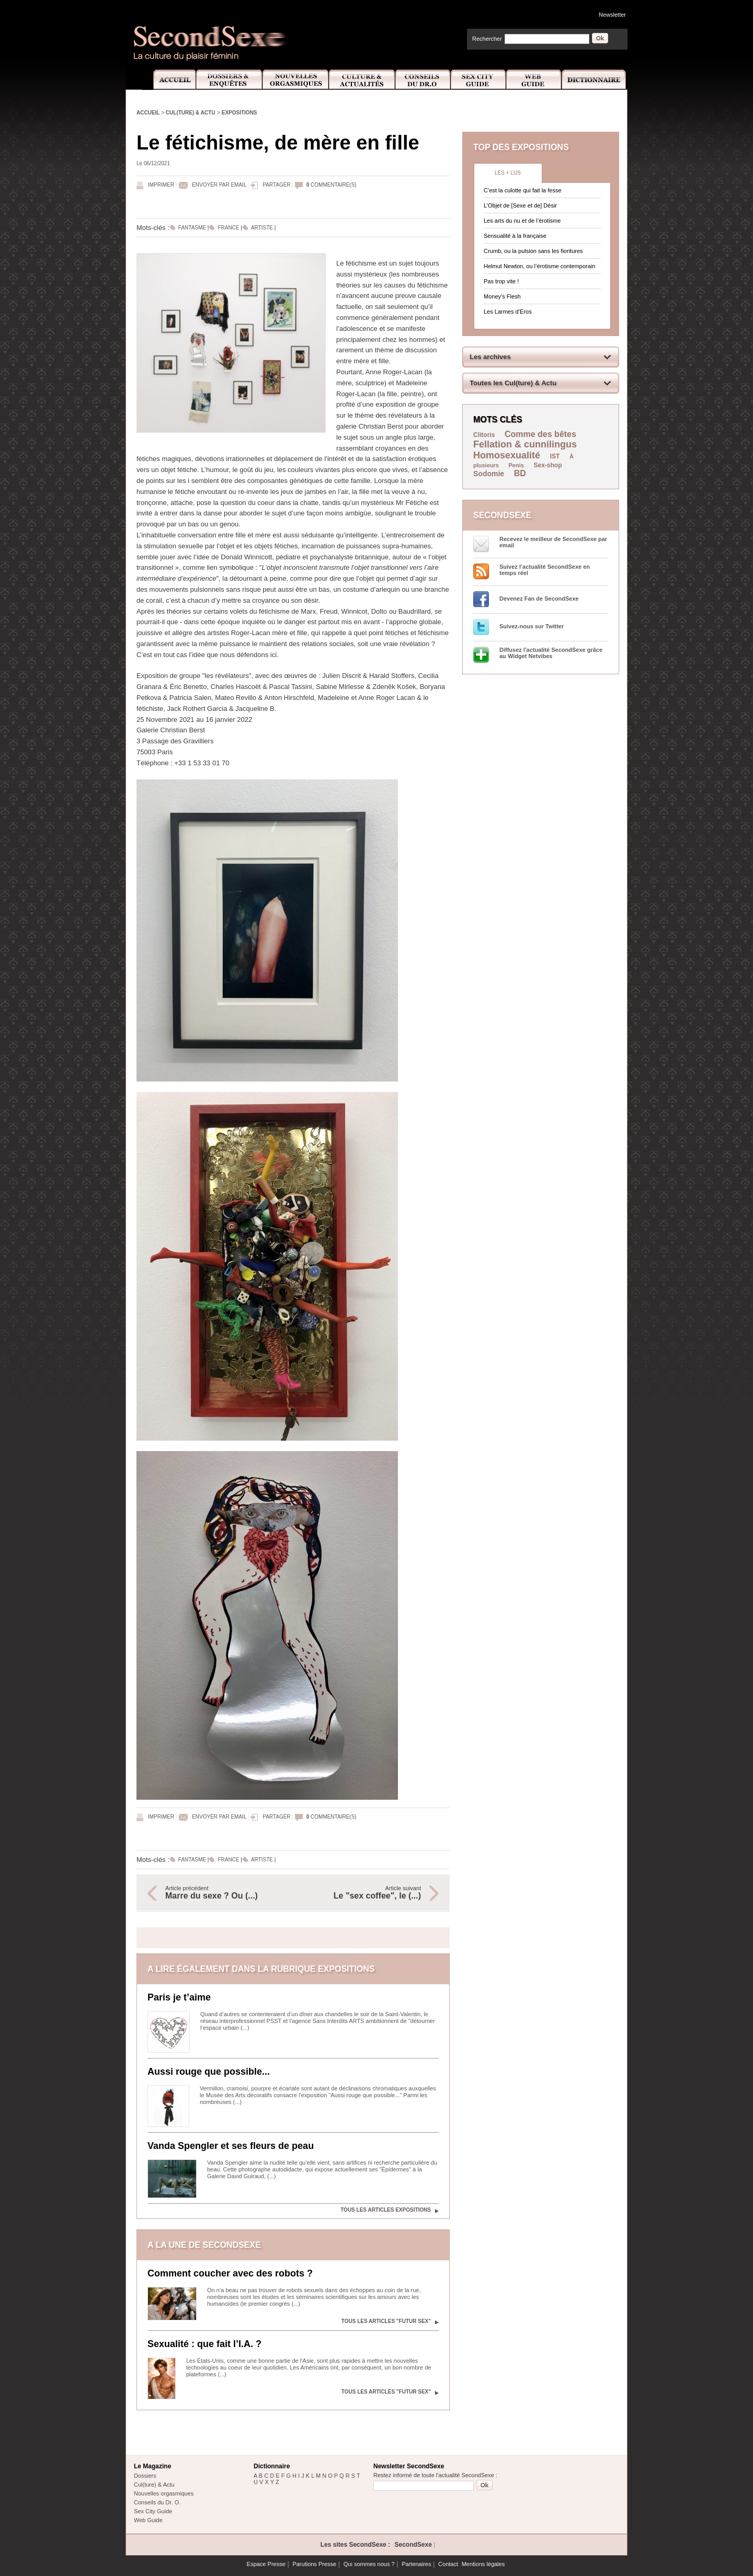 The height and width of the screenshot is (2576, 753). Describe the element at coordinates (555, 456) in the screenshot. I see `IST` at that location.